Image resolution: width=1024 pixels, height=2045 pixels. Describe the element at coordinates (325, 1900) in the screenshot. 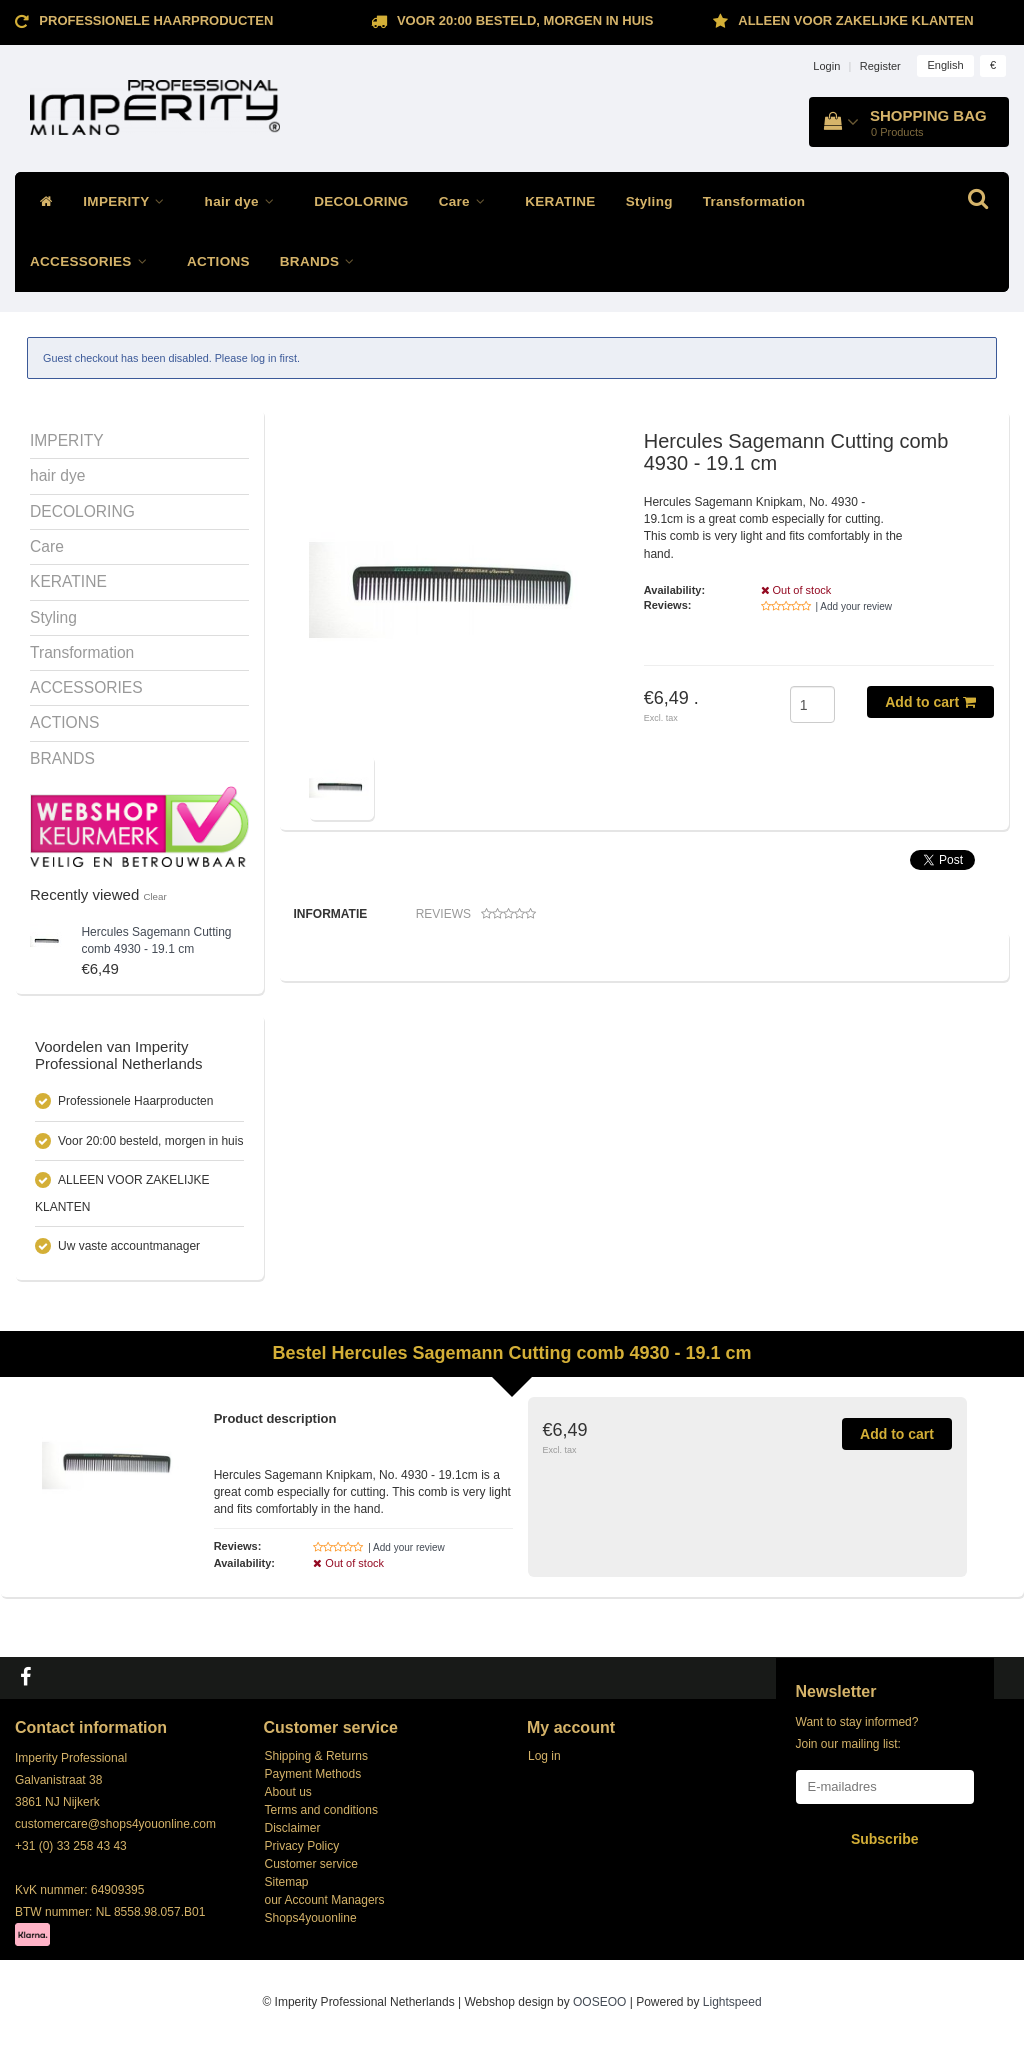

I see `our Account Managers` at that location.